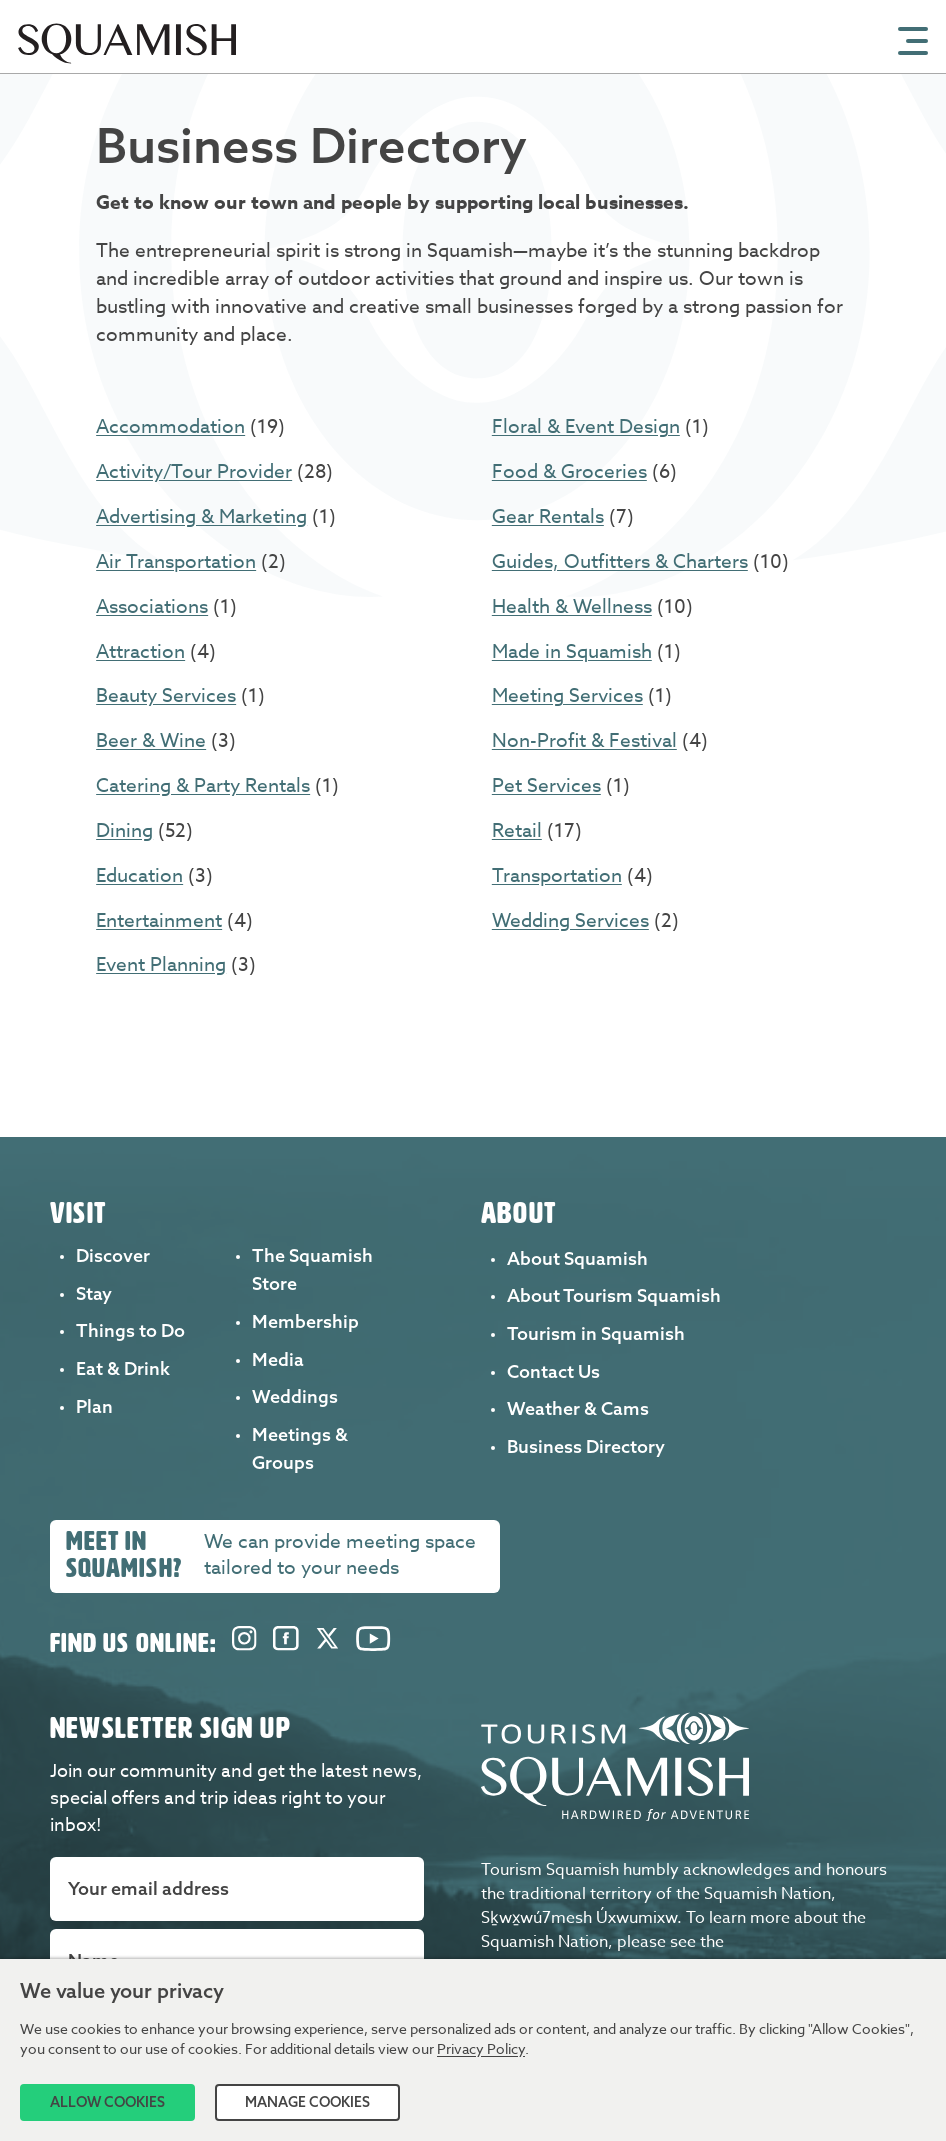  Describe the element at coordinates (614, 1295) in the screenshot. I see `About Tourism Squamish` at that location.